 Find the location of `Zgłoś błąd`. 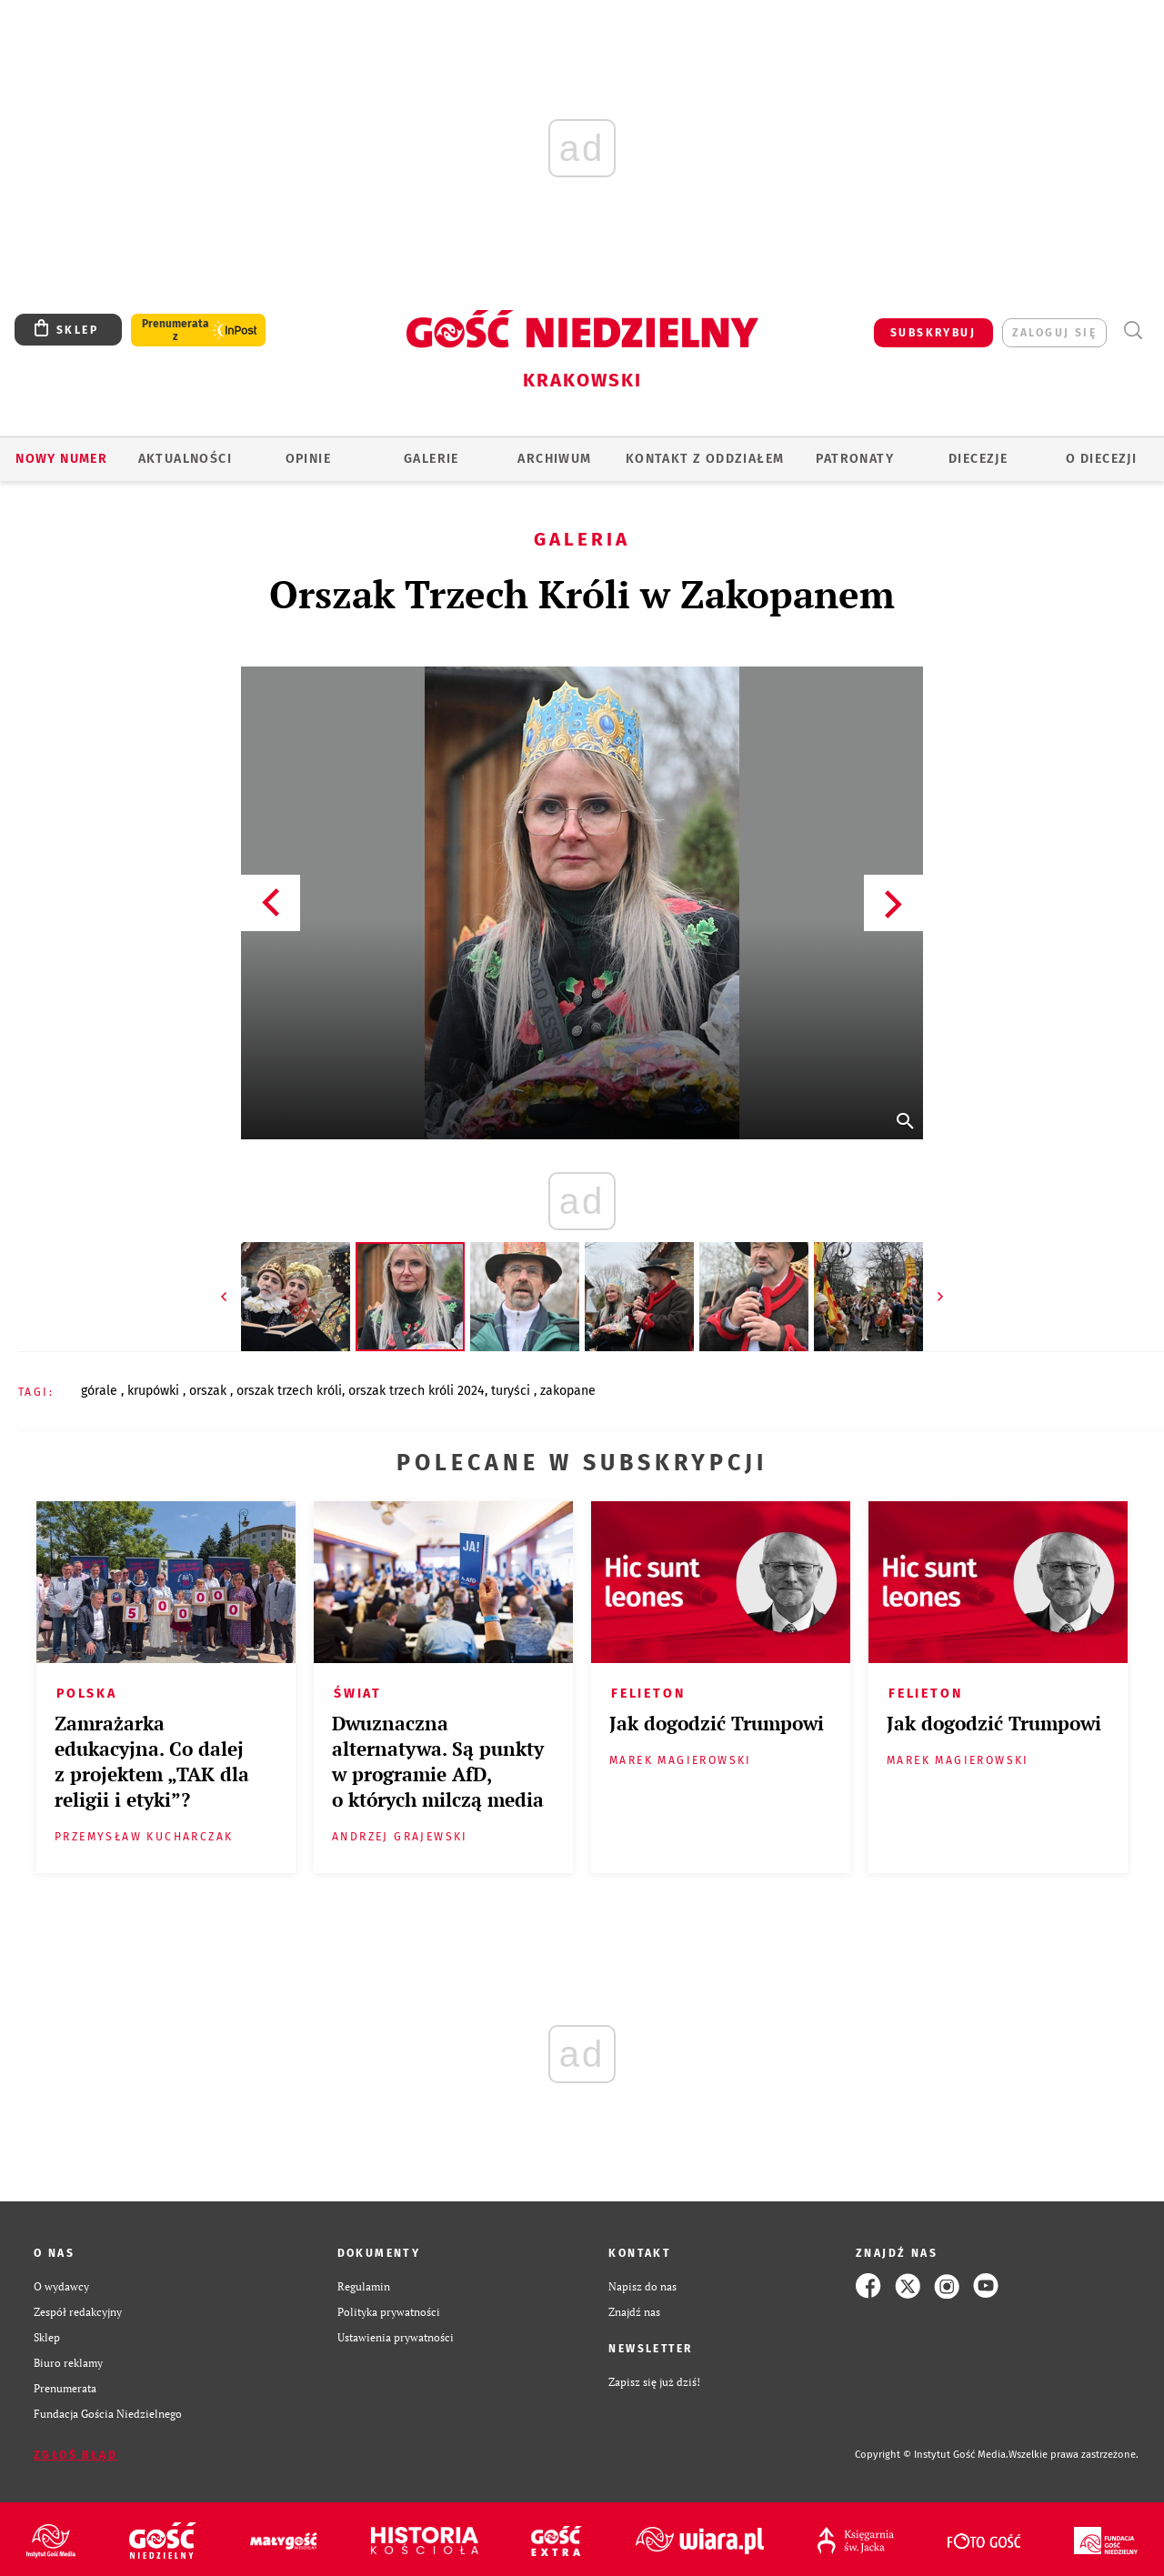

Zgłoś błąd is located at coordinates (75, 2455).